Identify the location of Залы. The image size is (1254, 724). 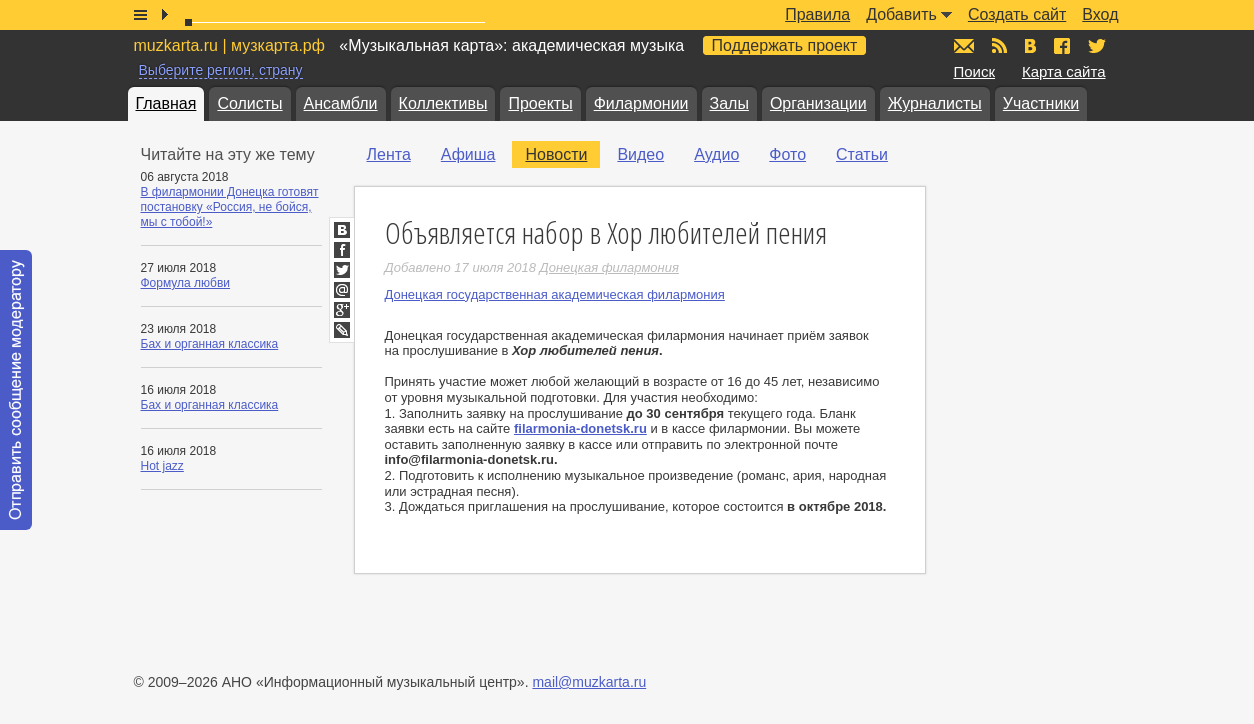
(729, 103).